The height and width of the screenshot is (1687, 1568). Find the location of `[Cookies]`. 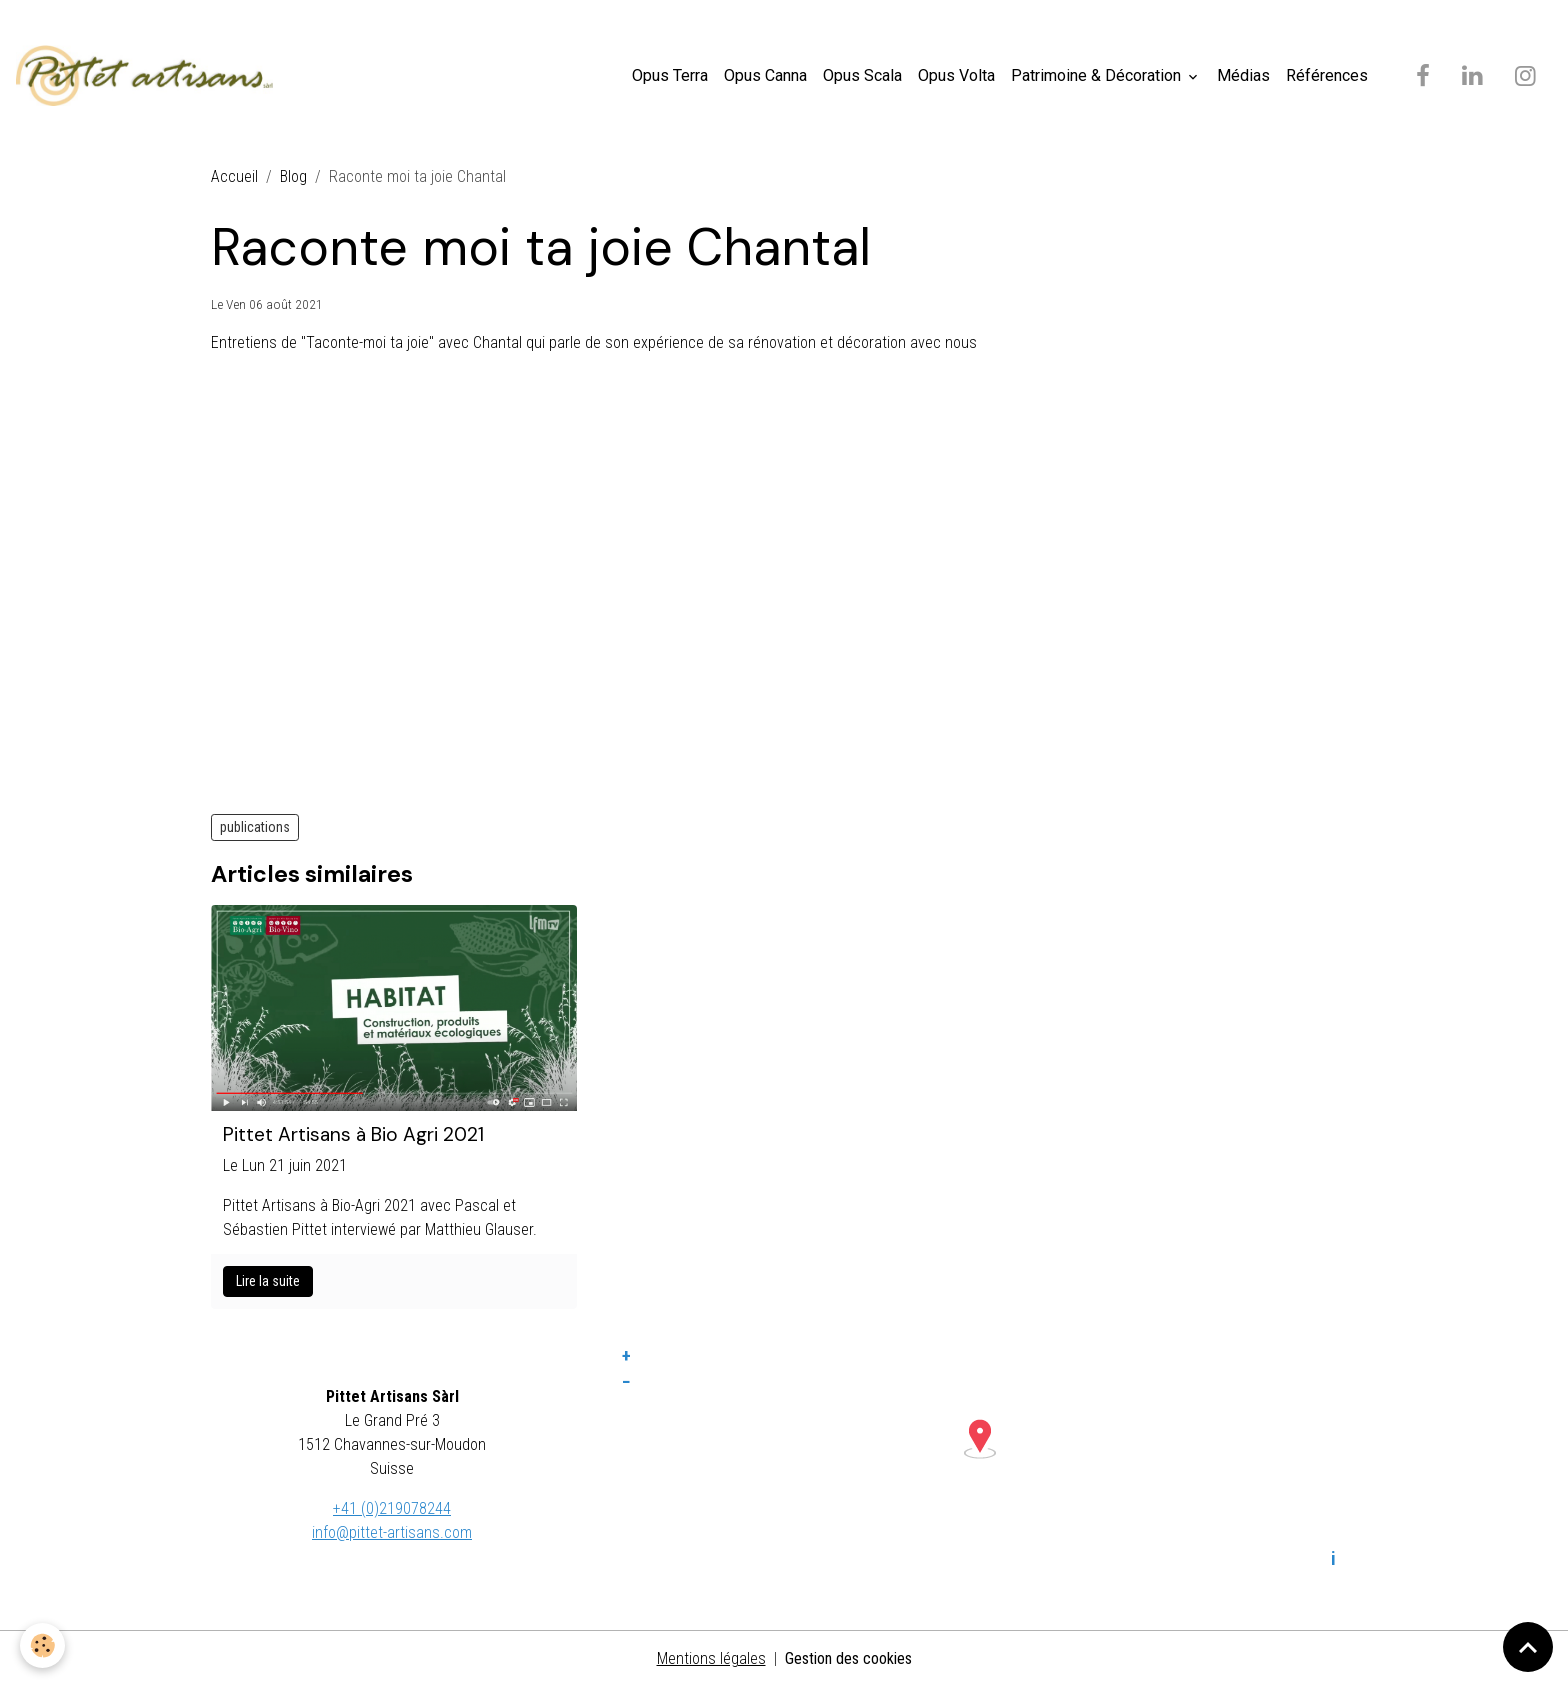

[Cookies] is located at coordinates (42, 1645).